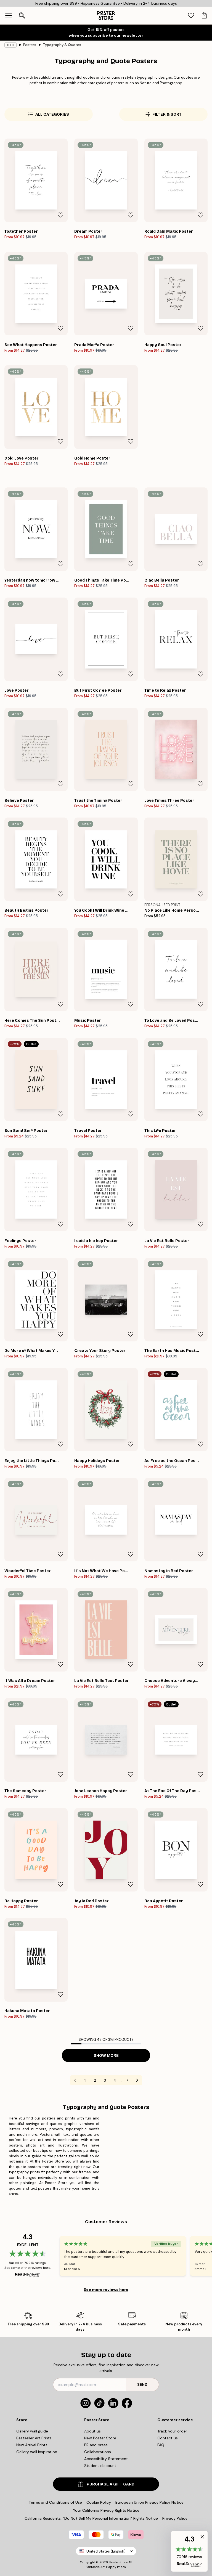  Describe the element at coordinates (29, 45) in the screenshot. I see `Posters` at that location.